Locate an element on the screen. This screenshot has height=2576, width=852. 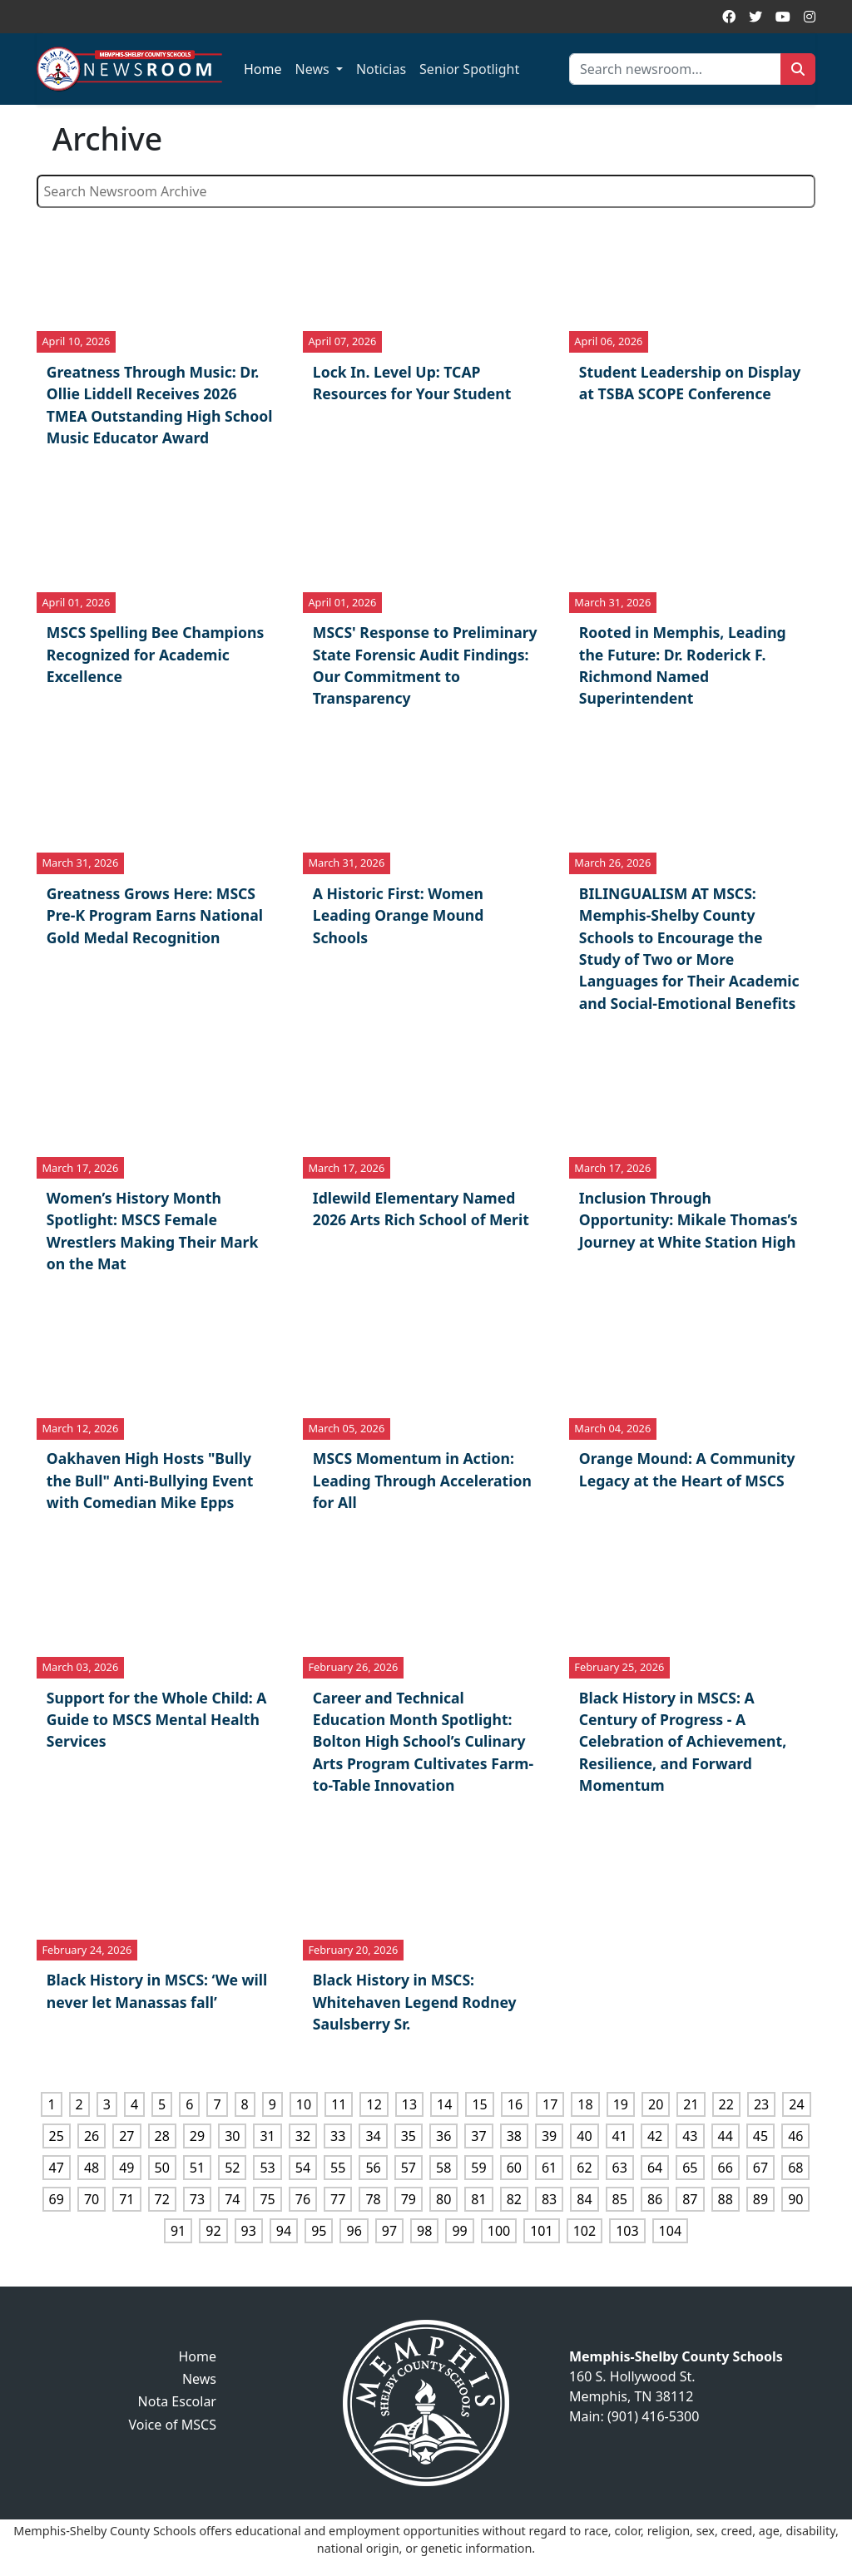
Noticias is located at coordinates (381, 69).